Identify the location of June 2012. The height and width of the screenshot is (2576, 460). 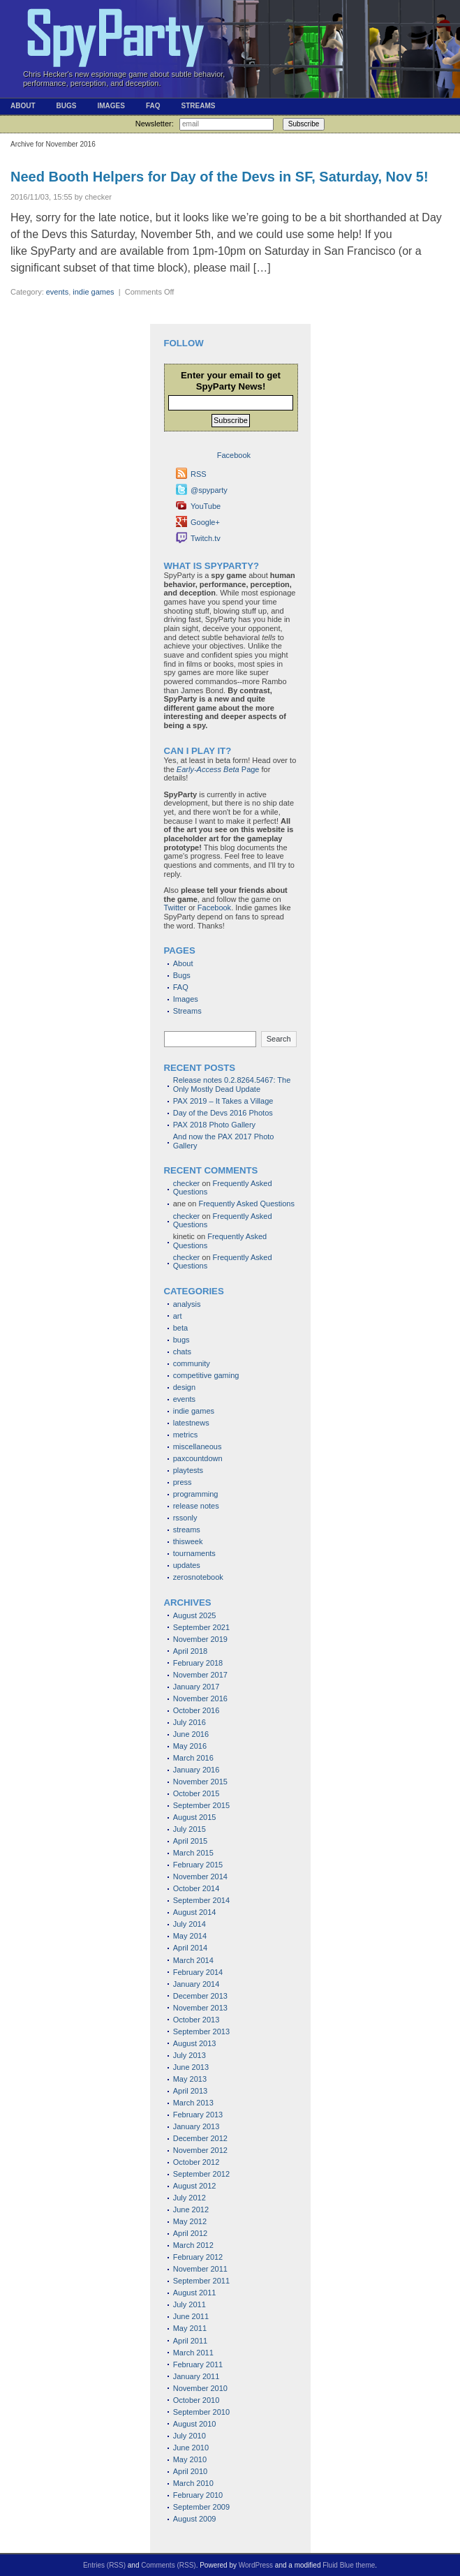
(191, 2209).